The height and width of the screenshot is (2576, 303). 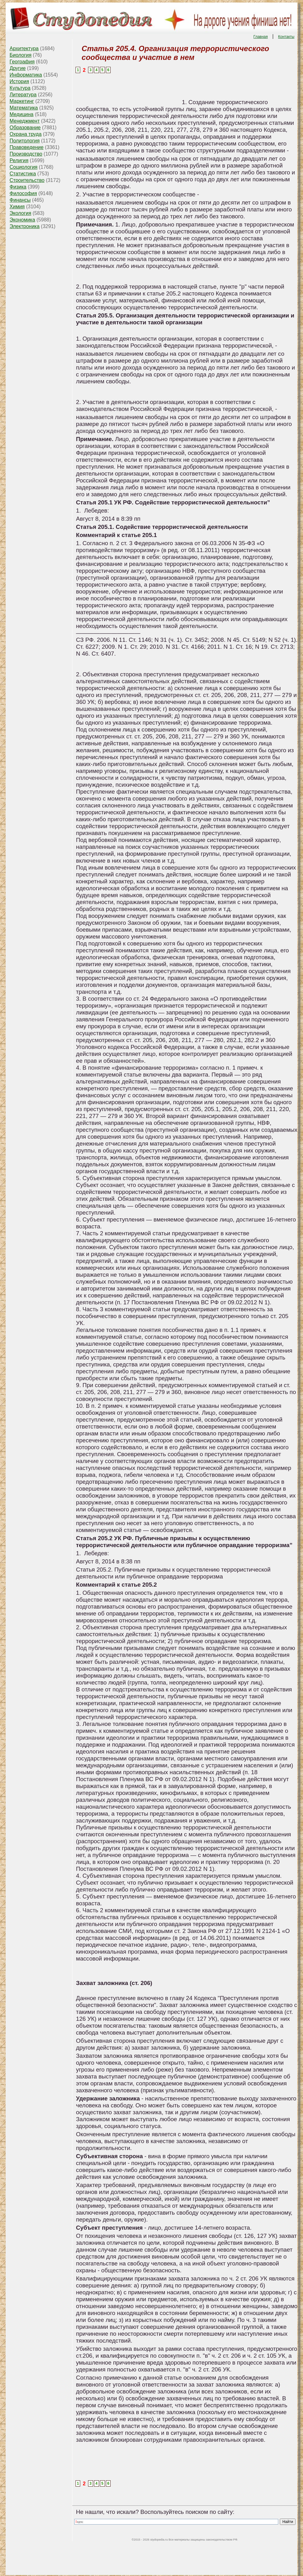 I want to click on Контакты, so click(x=286, y=37).